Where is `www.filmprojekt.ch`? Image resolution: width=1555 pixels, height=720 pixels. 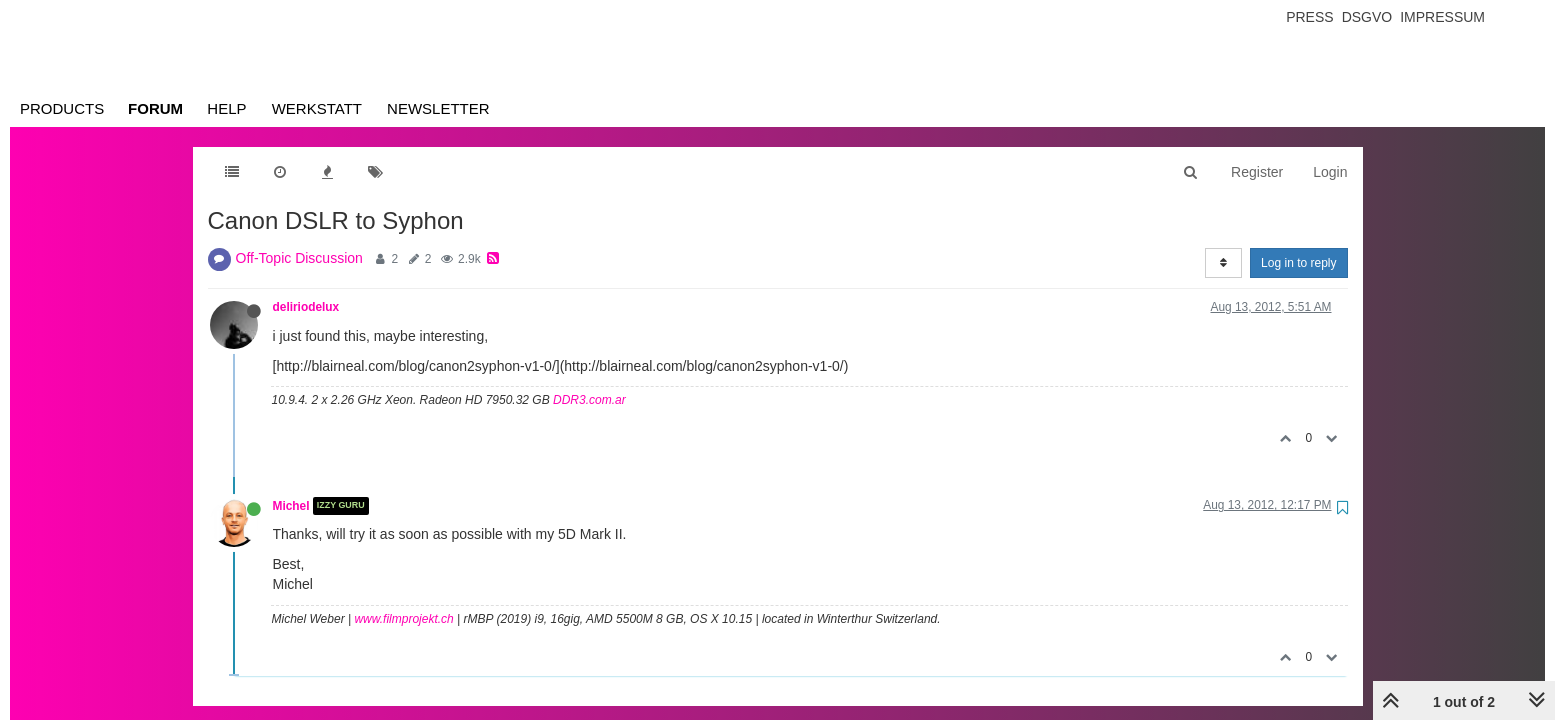
www.filmprojekt.ch is located at coordinates (403, 619).